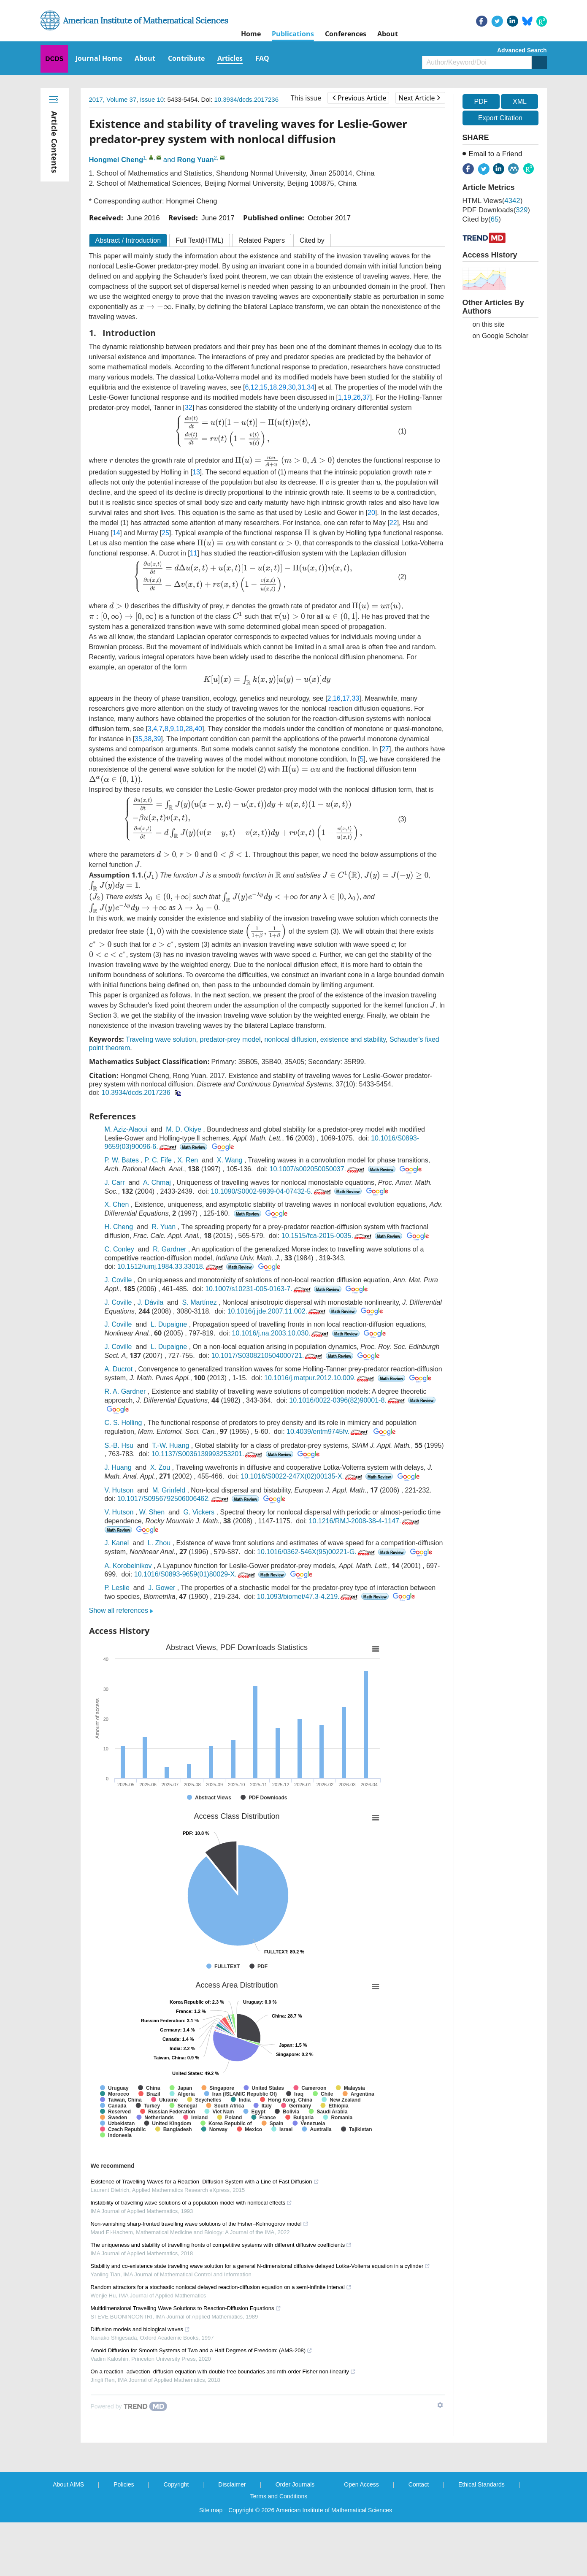  Describe the element at coordinates (118, 1280) in the screenshot. I see `J. Coville` at that location.